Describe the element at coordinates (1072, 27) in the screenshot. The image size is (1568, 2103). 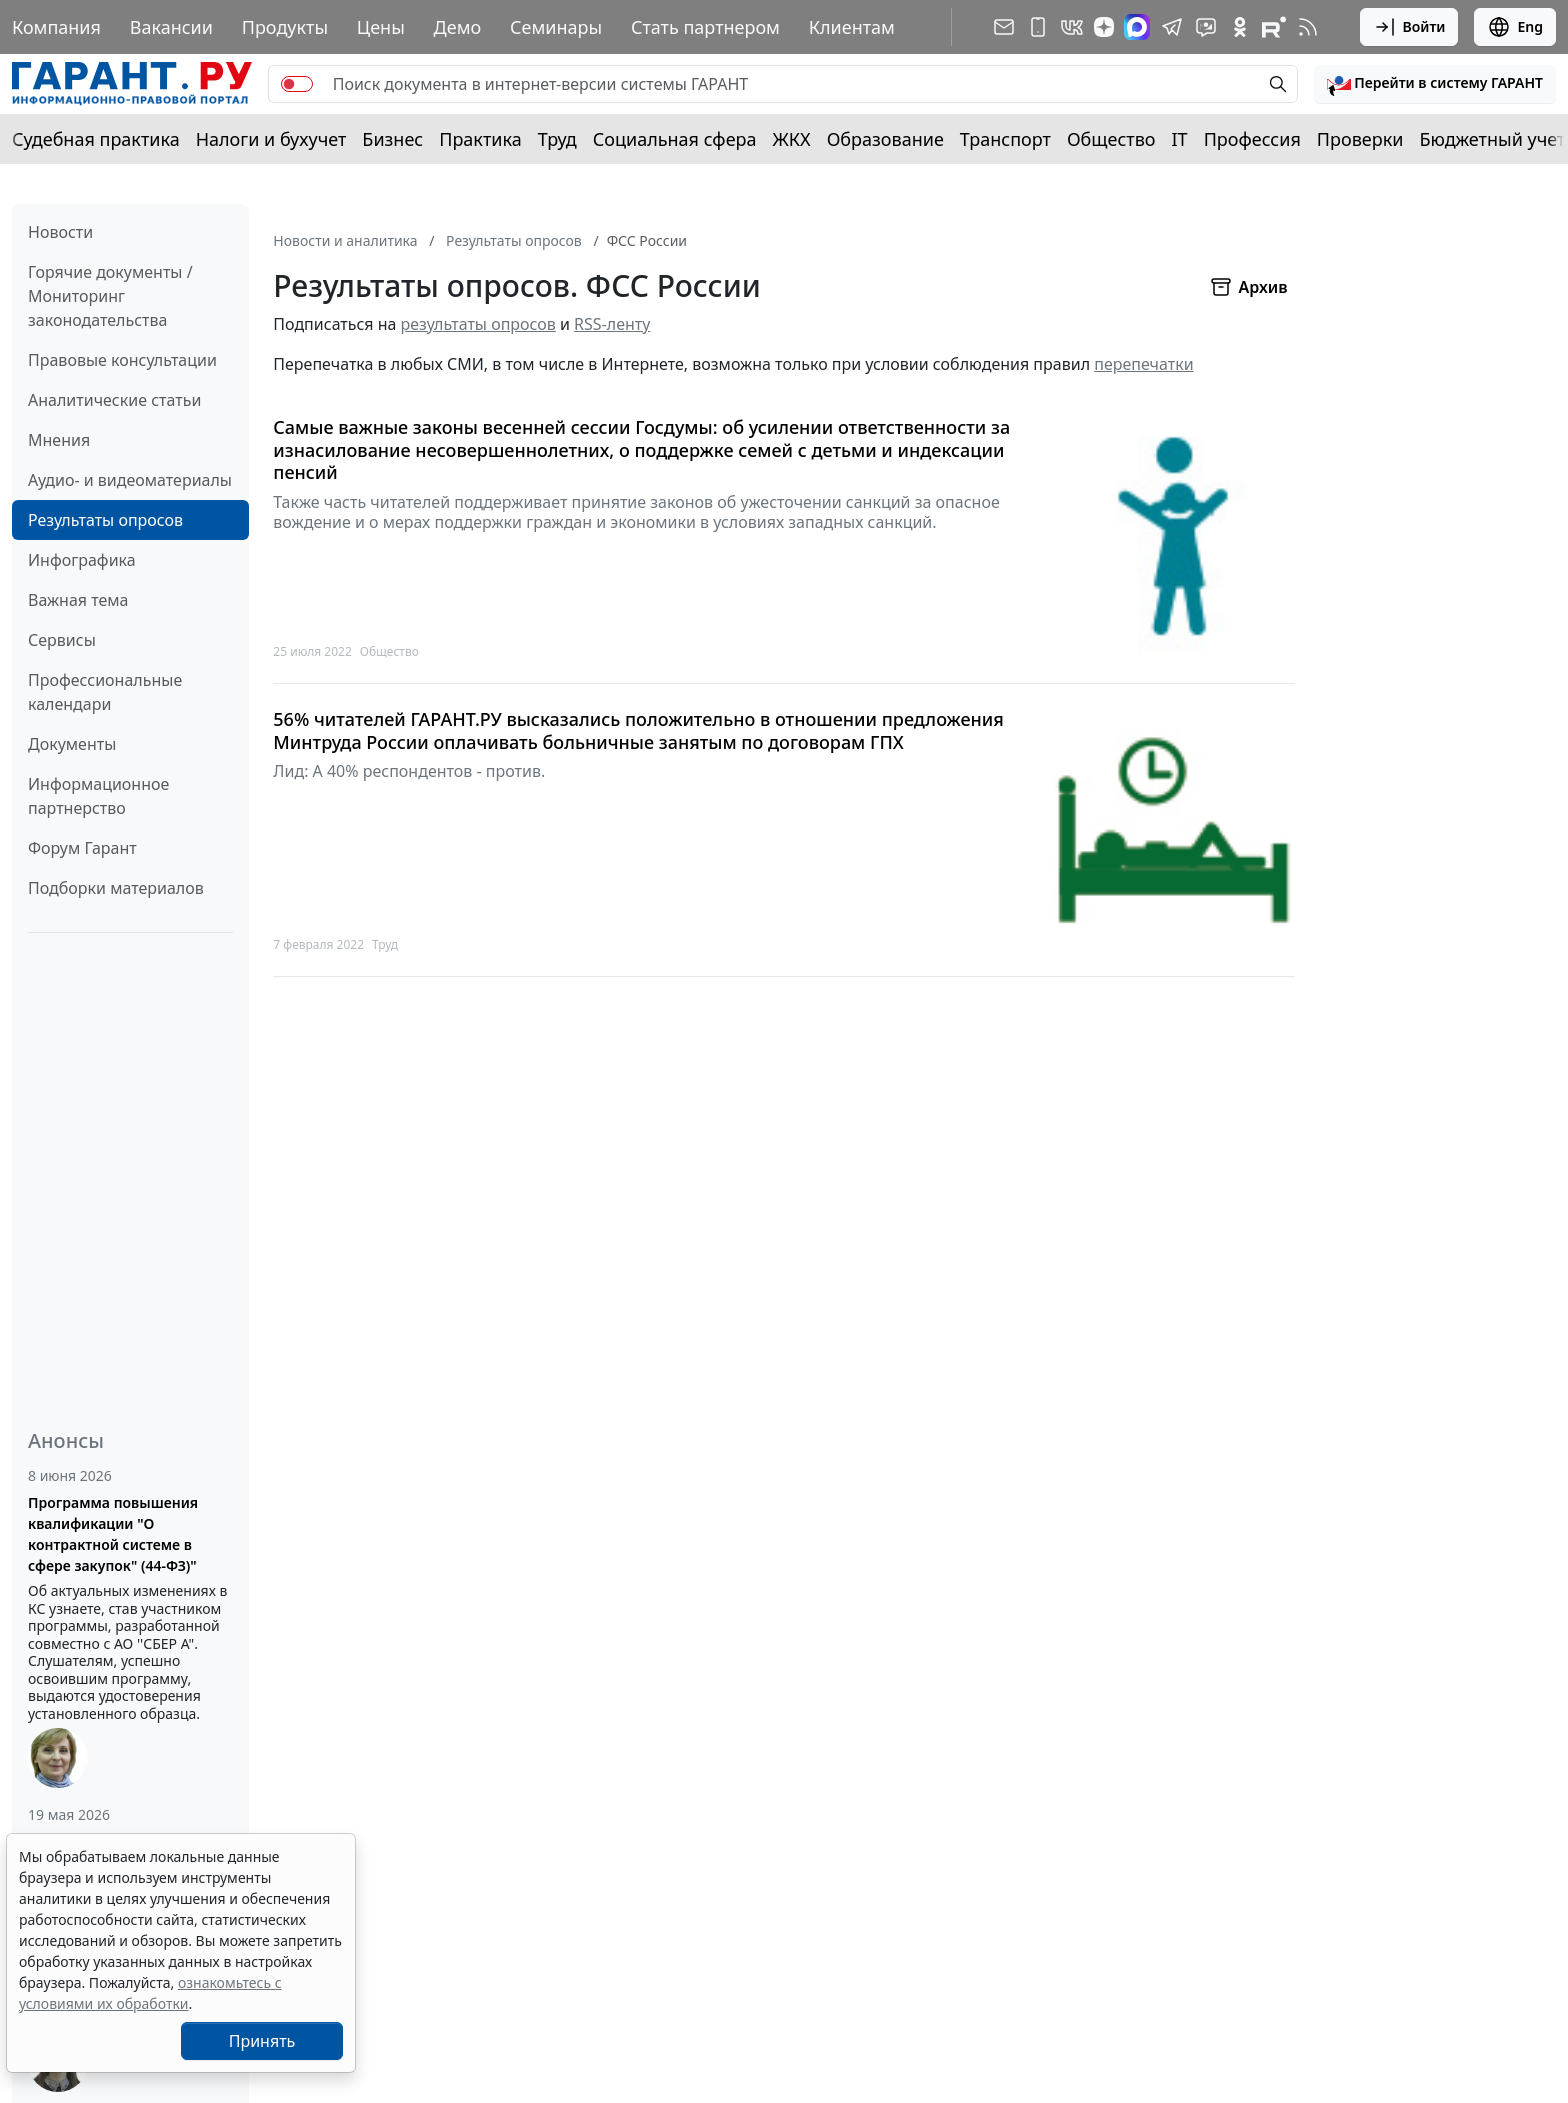
I see `[ГАРАНТ в Вконтакте]` at that location.